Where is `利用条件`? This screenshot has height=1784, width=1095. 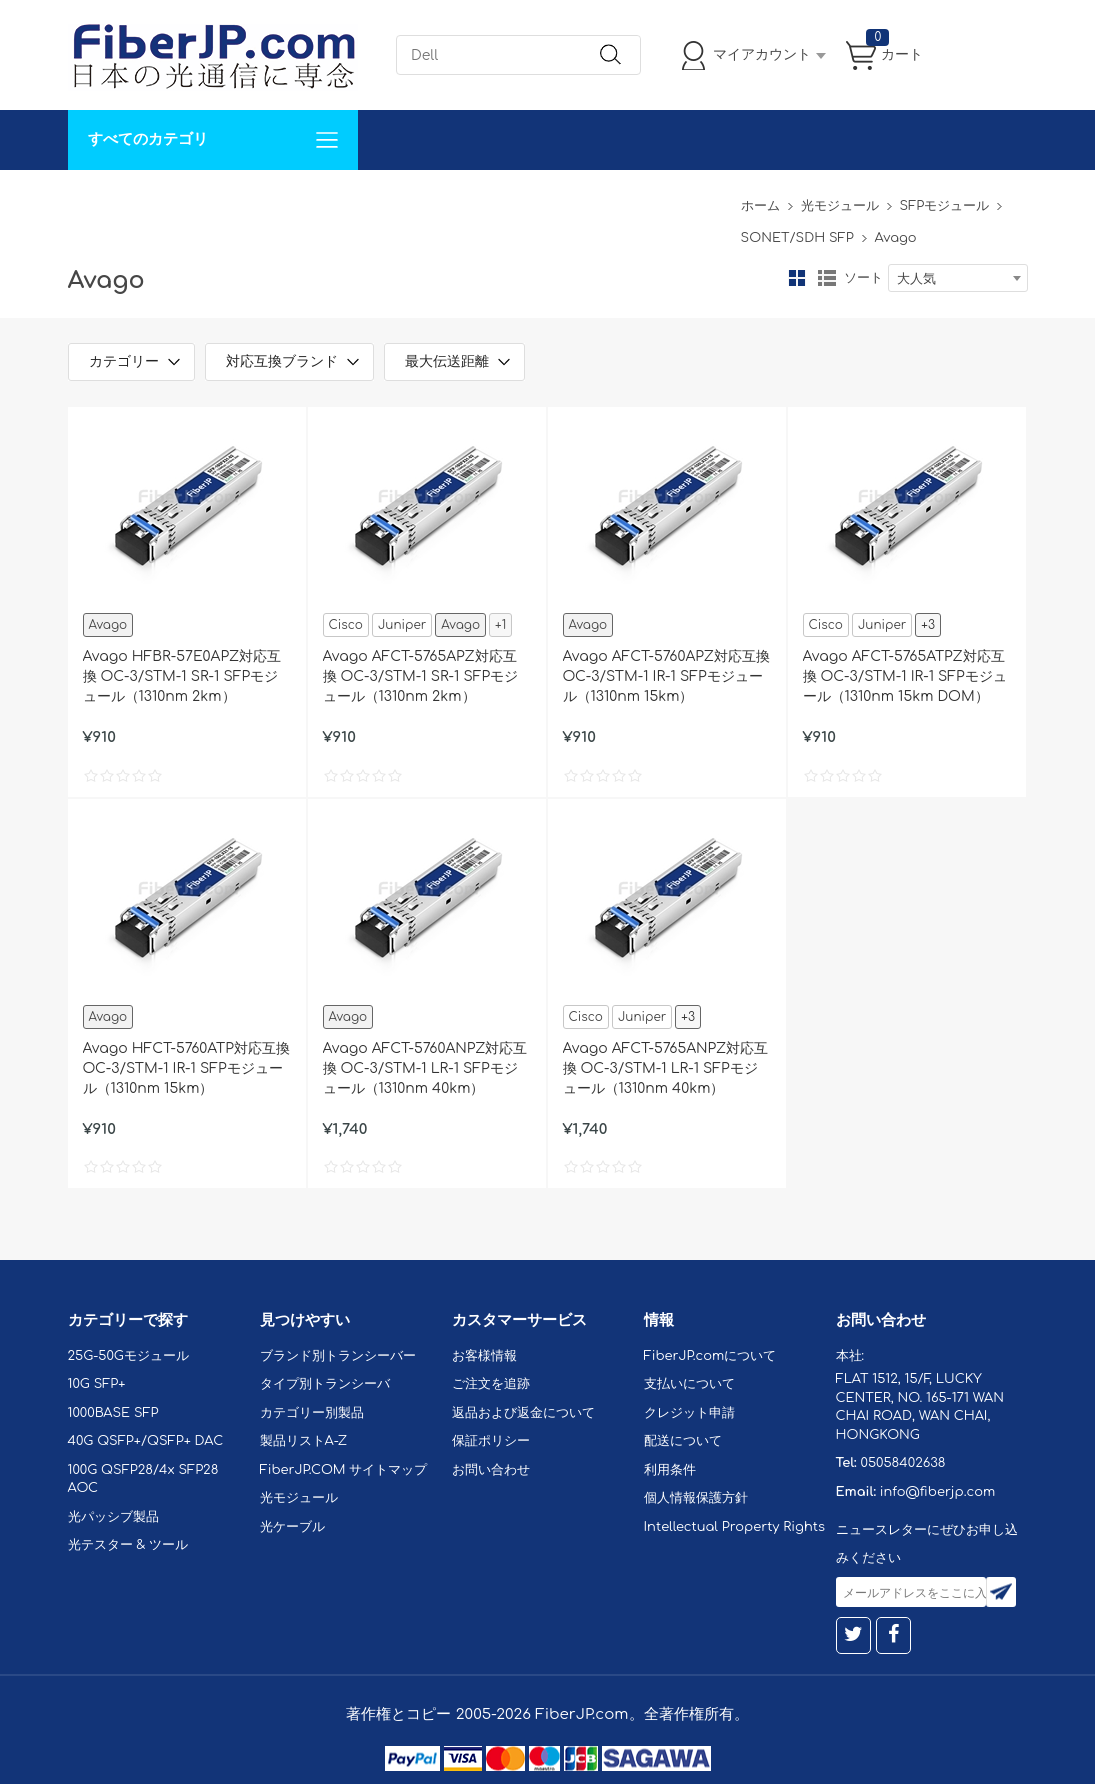 利用条件 is located at coordinates (670, 1470).